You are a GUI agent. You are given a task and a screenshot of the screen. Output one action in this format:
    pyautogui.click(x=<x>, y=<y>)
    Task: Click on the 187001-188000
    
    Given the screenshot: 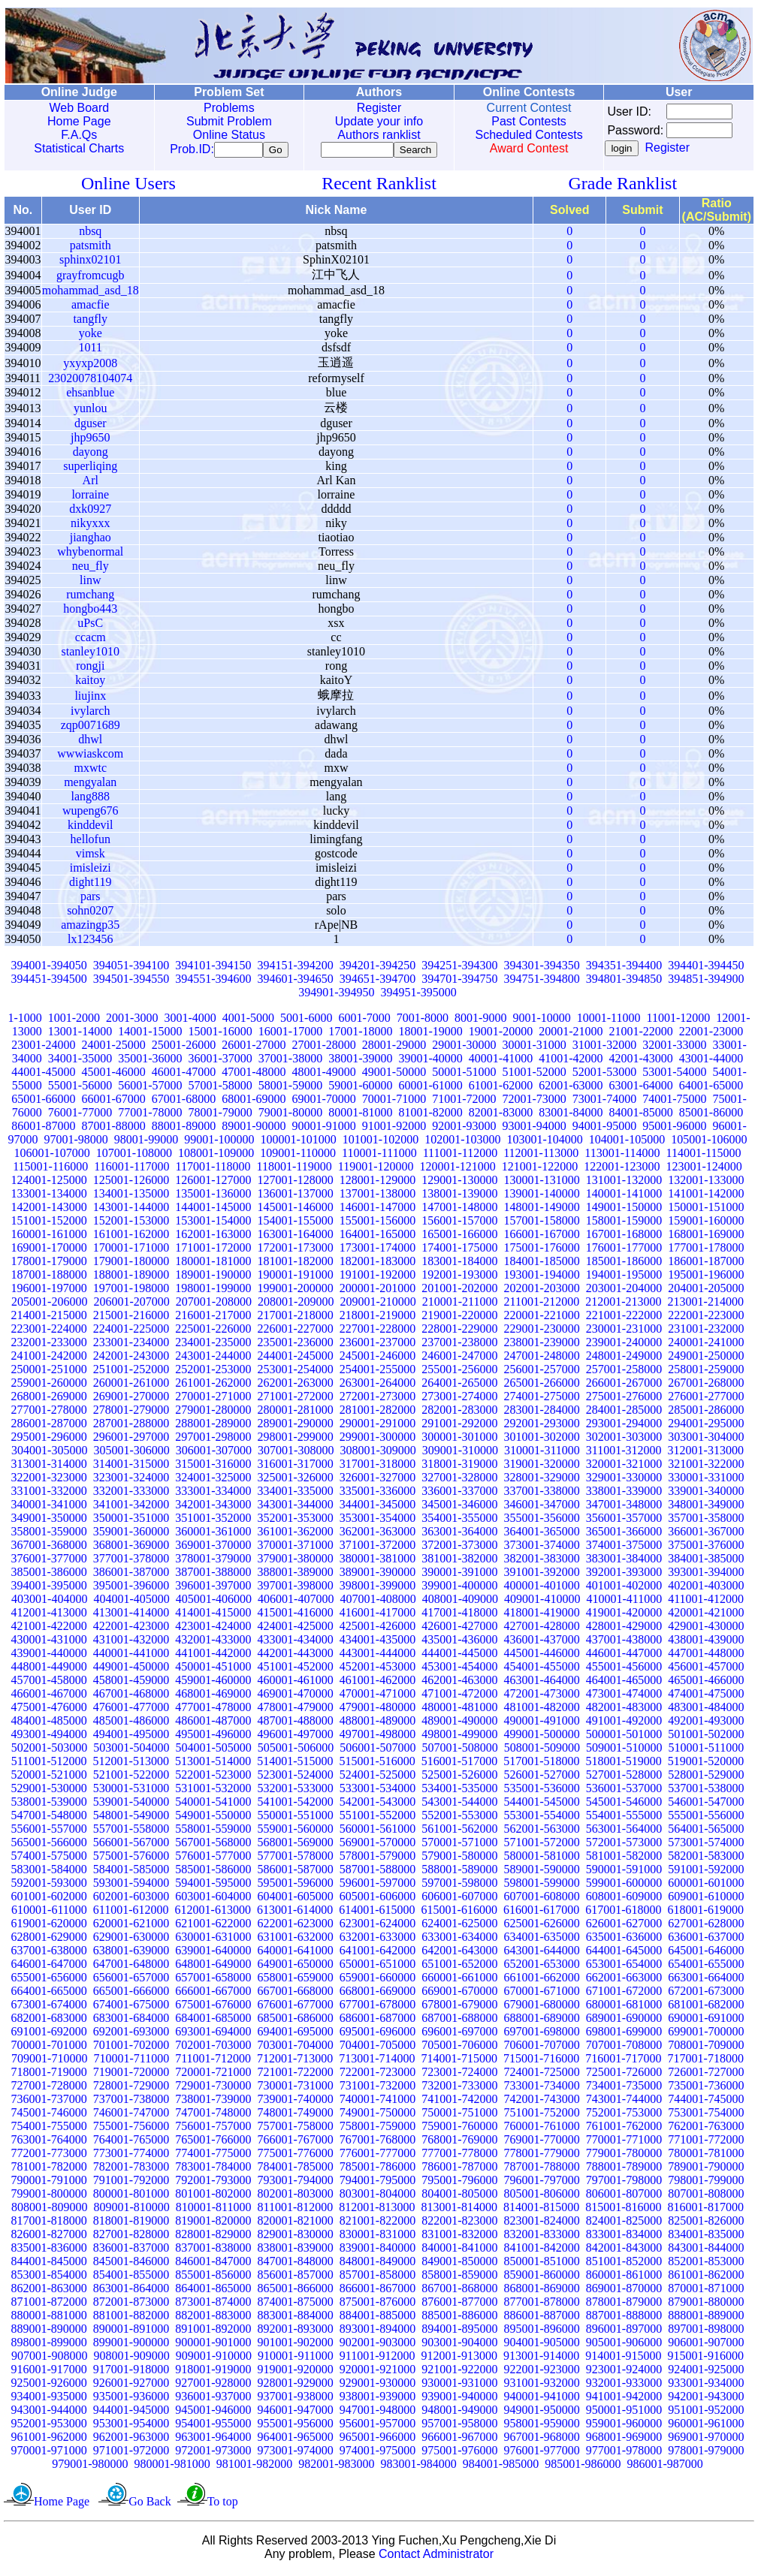 What is the action you would take?
    pyautogui.click(x=49, y=1277)
    